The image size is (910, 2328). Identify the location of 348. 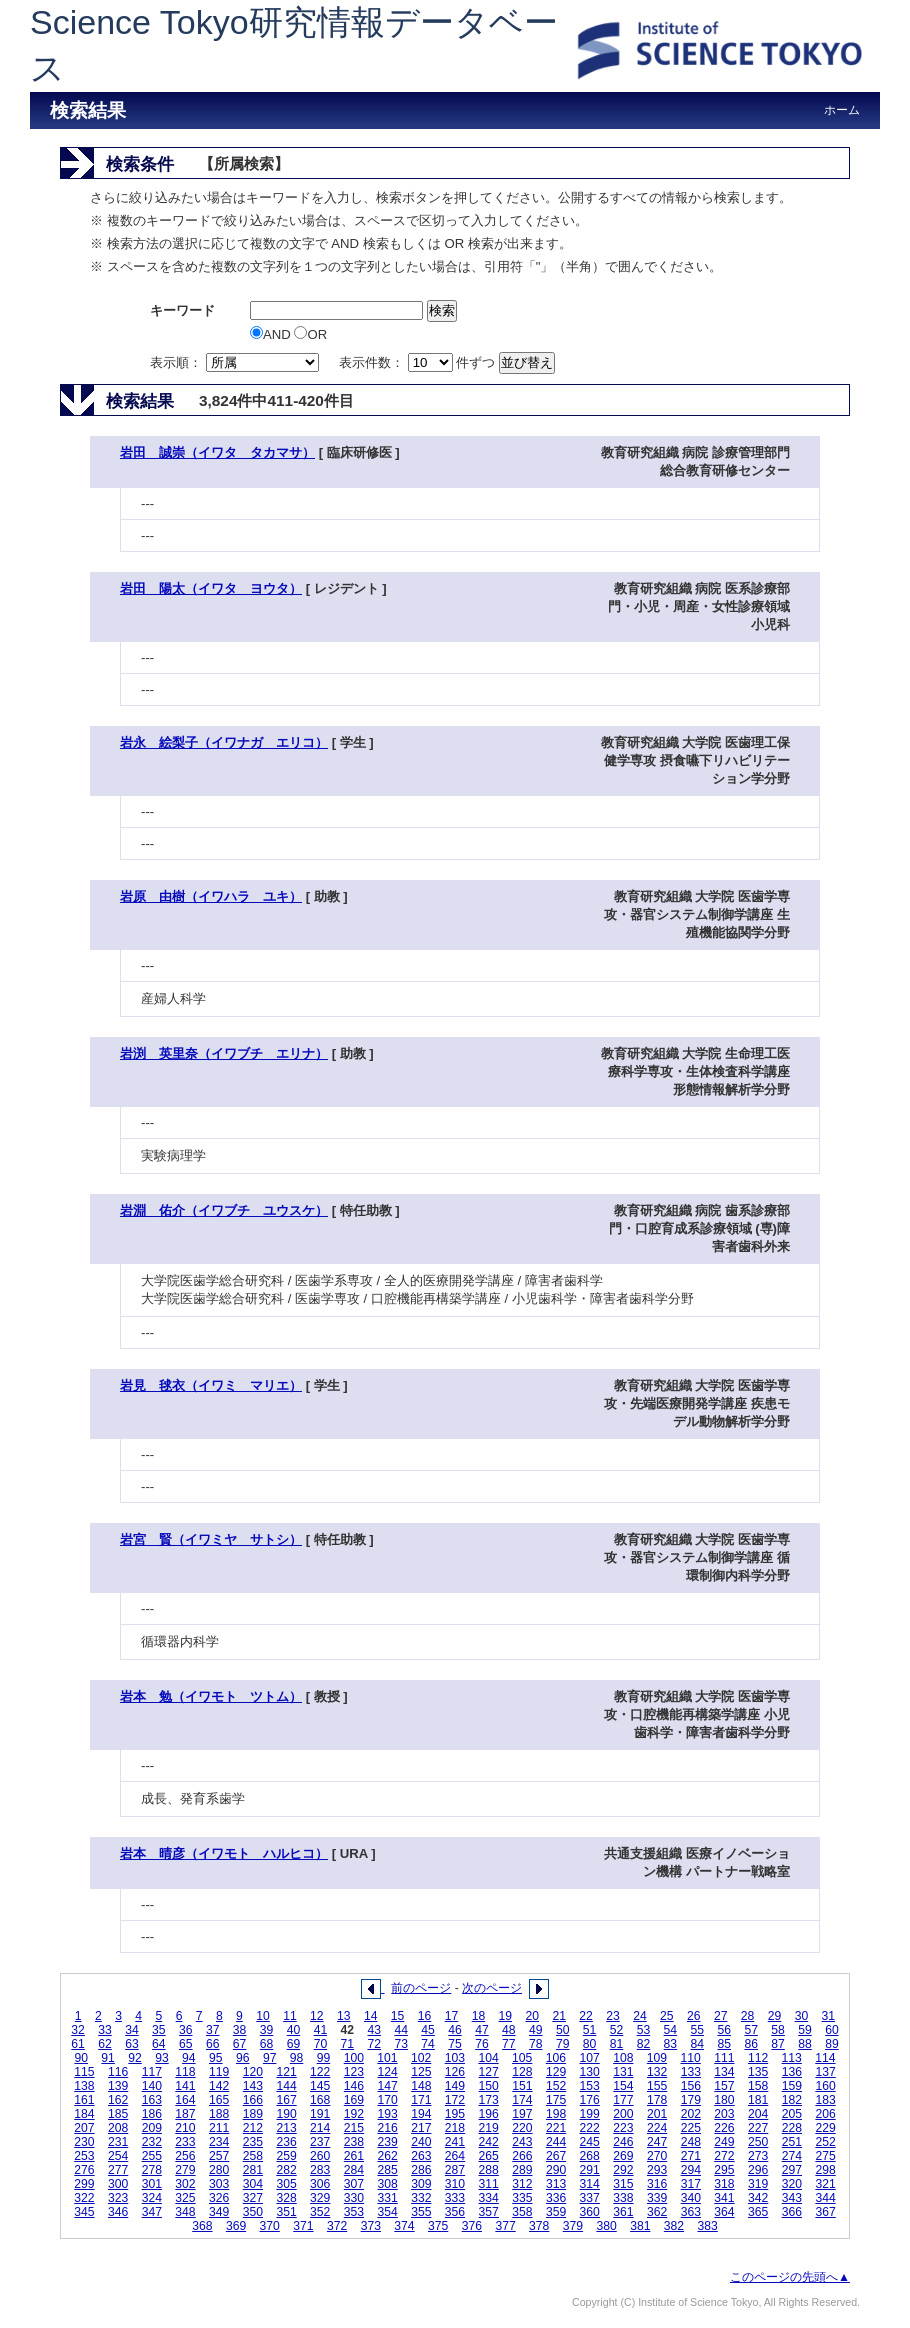
(185, 2212).